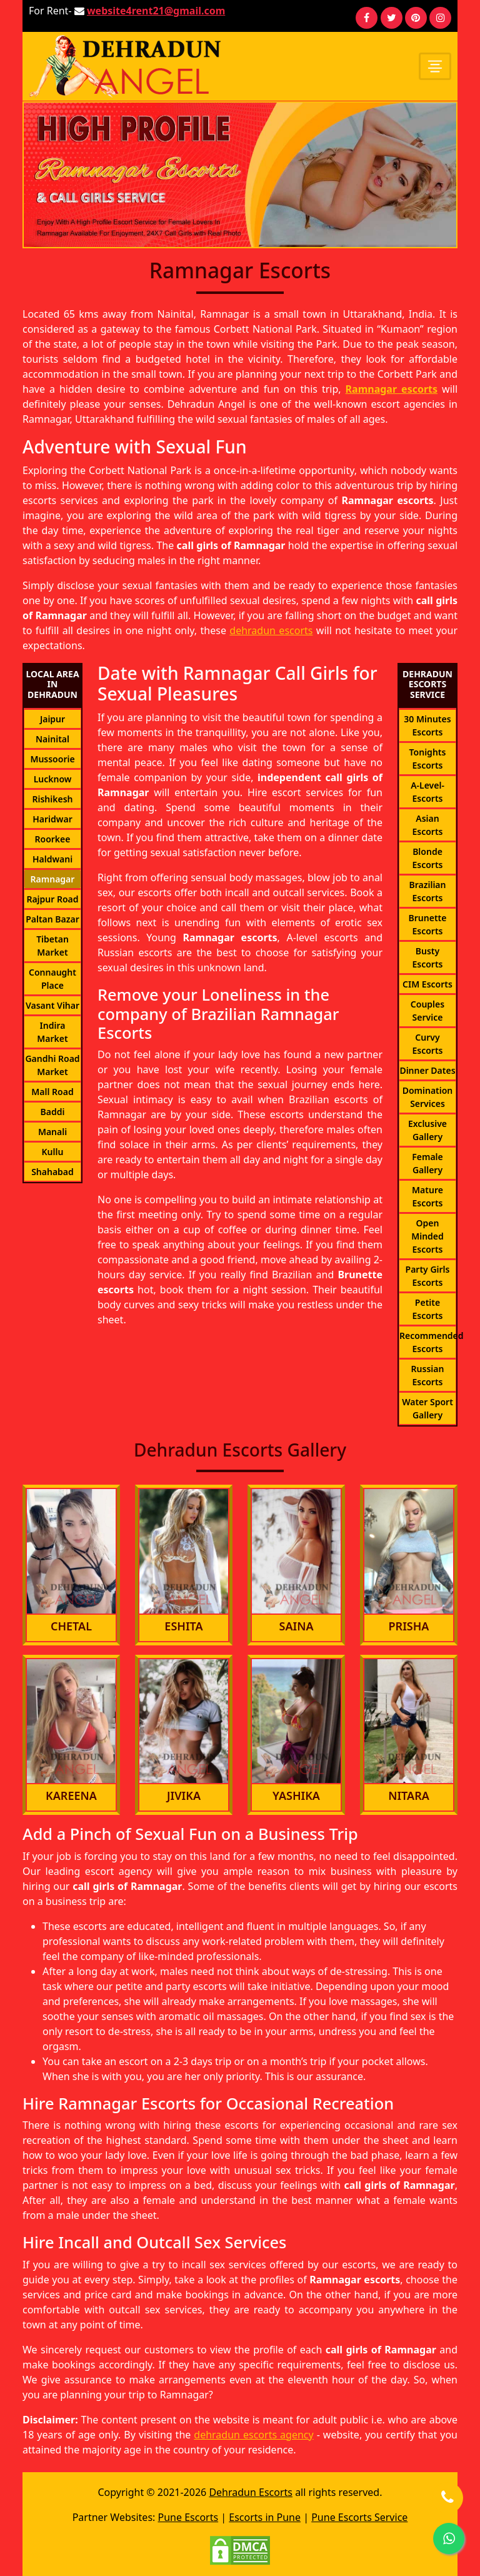 The image size is (480, 2576). I want to click on Asian Escorts, so click(427, 824).